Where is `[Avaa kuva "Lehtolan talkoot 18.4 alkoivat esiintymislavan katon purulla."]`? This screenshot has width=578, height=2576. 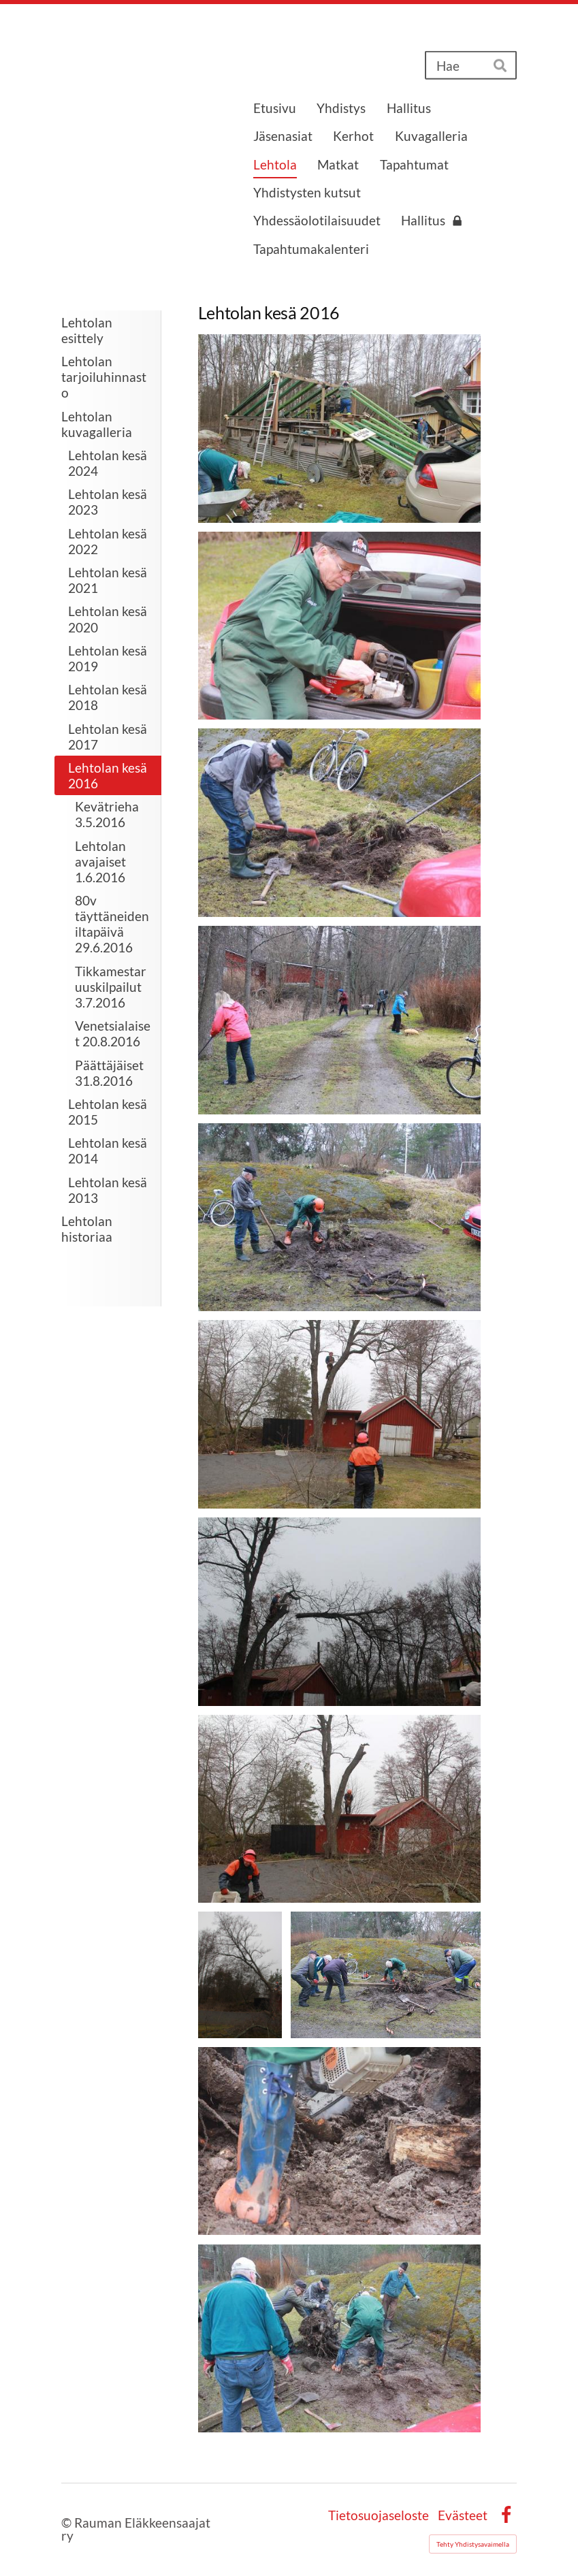
[Avaa kuva "Lehtolan talkoot 18.4 alkoivat esiintymislavan katon purulla."] is located at coordinates (339, 428).